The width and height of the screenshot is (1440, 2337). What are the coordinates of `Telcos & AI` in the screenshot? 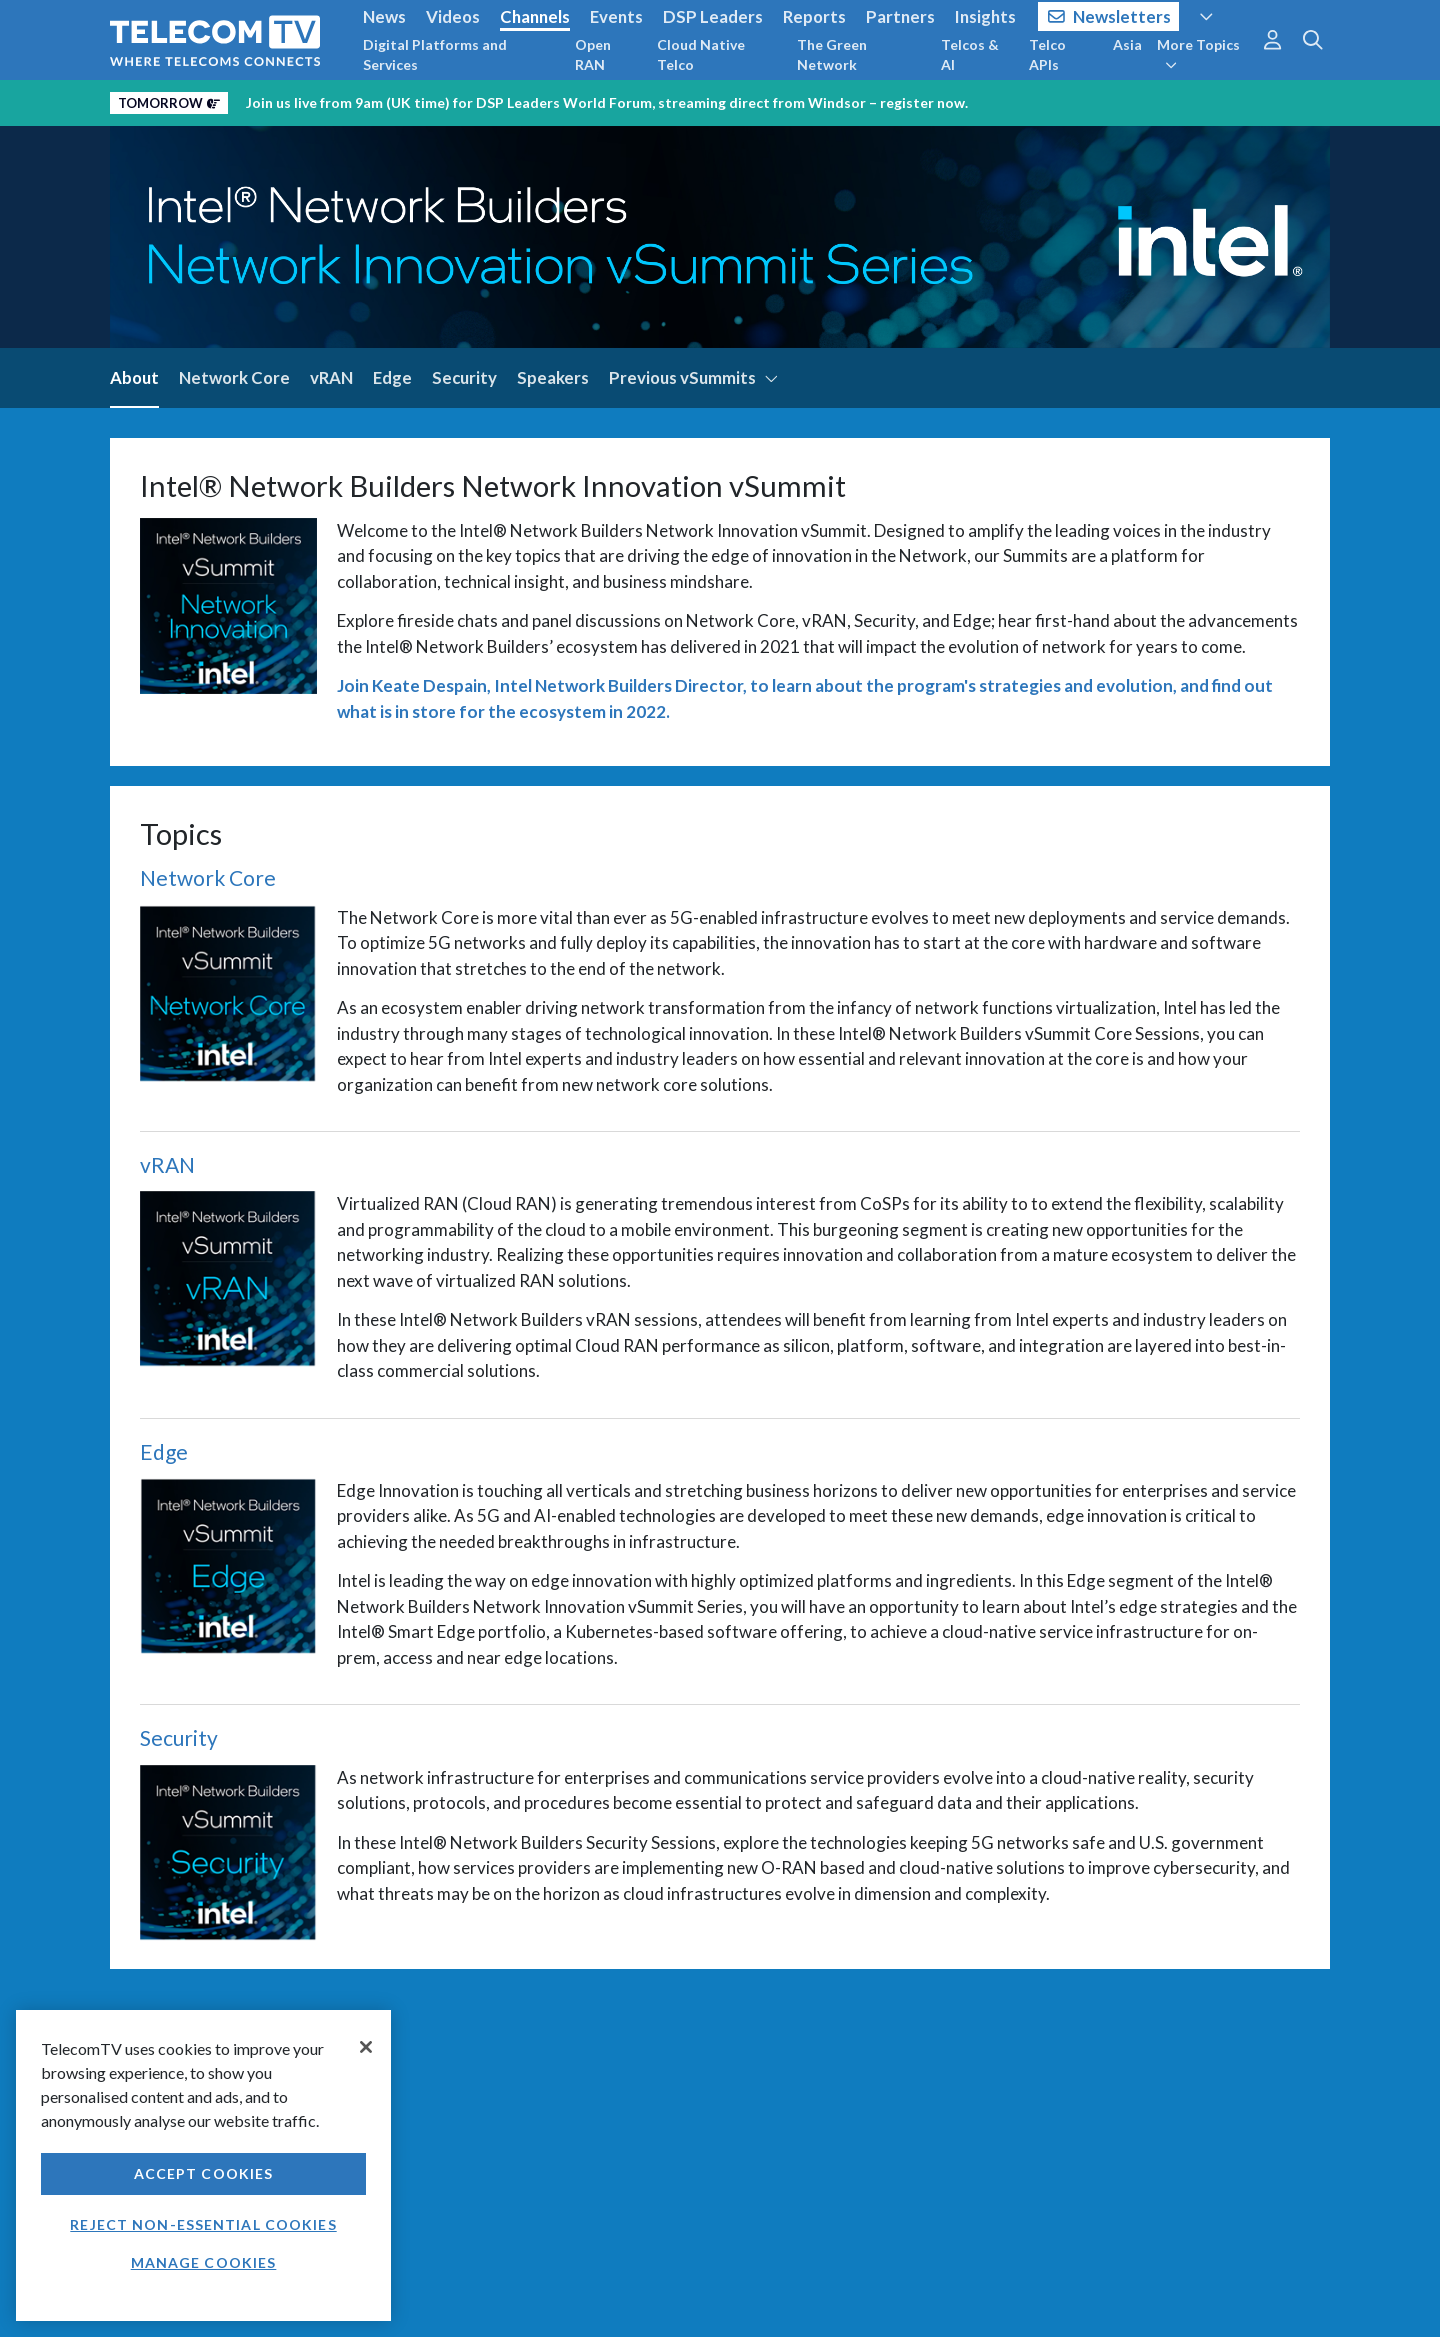 It's located at (970, 54).